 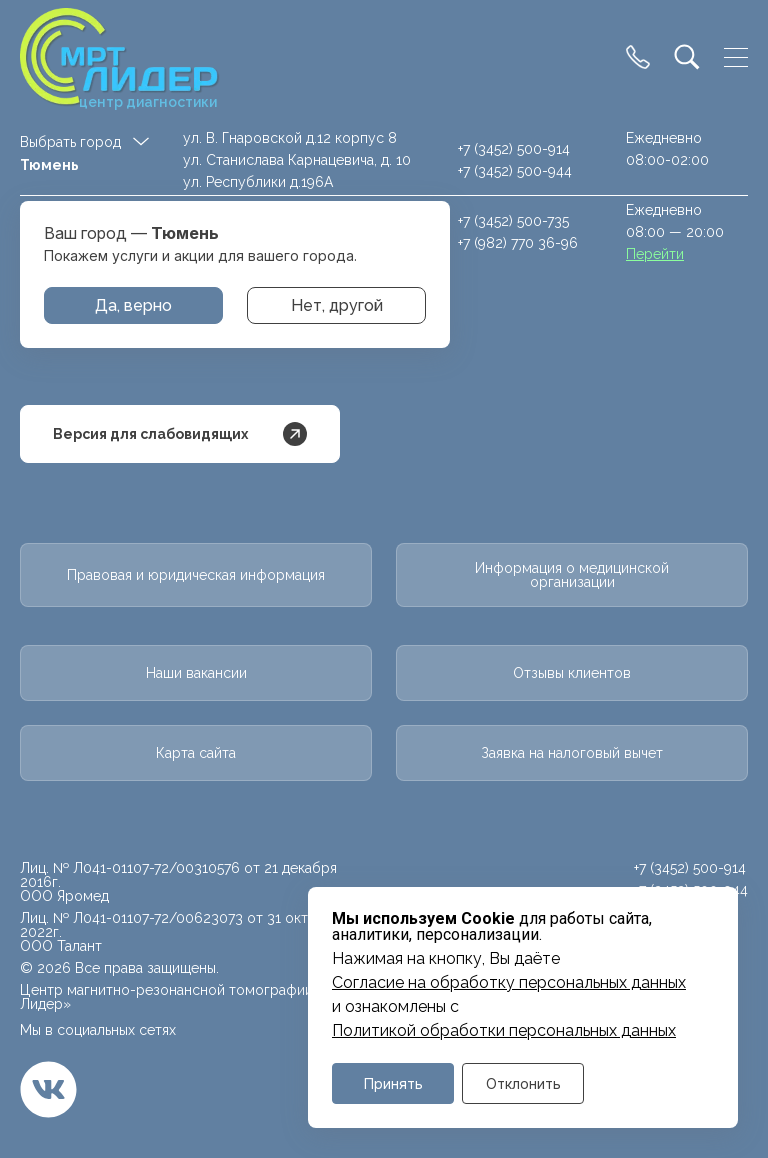 I want to click on Отзывы клиентов, so click(x=572, y=673).